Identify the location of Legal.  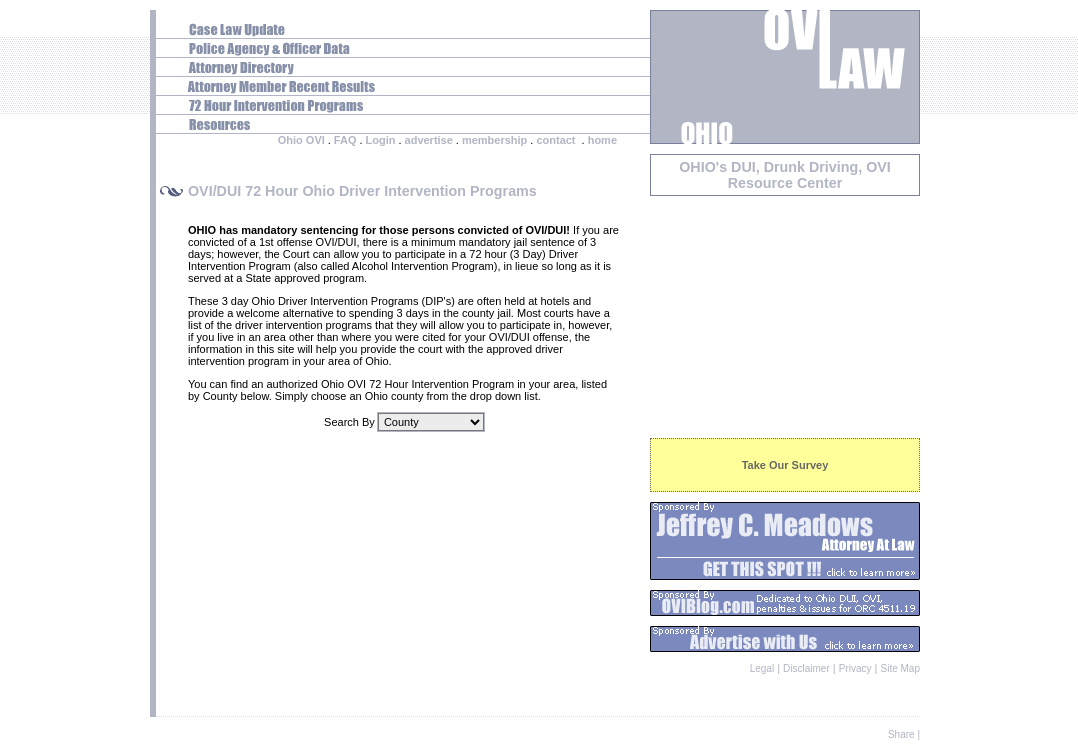
(762, 668).